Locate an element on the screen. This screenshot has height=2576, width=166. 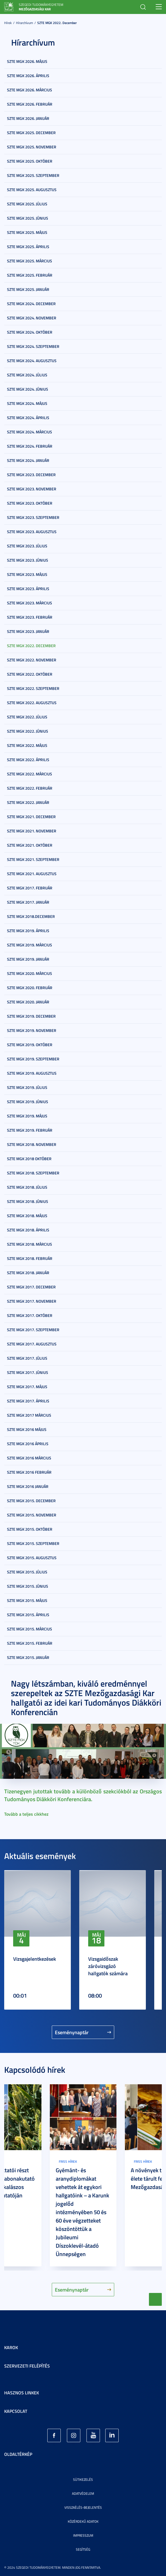
SZTE MGK 2016 január is located at coordinates (27, 1486).